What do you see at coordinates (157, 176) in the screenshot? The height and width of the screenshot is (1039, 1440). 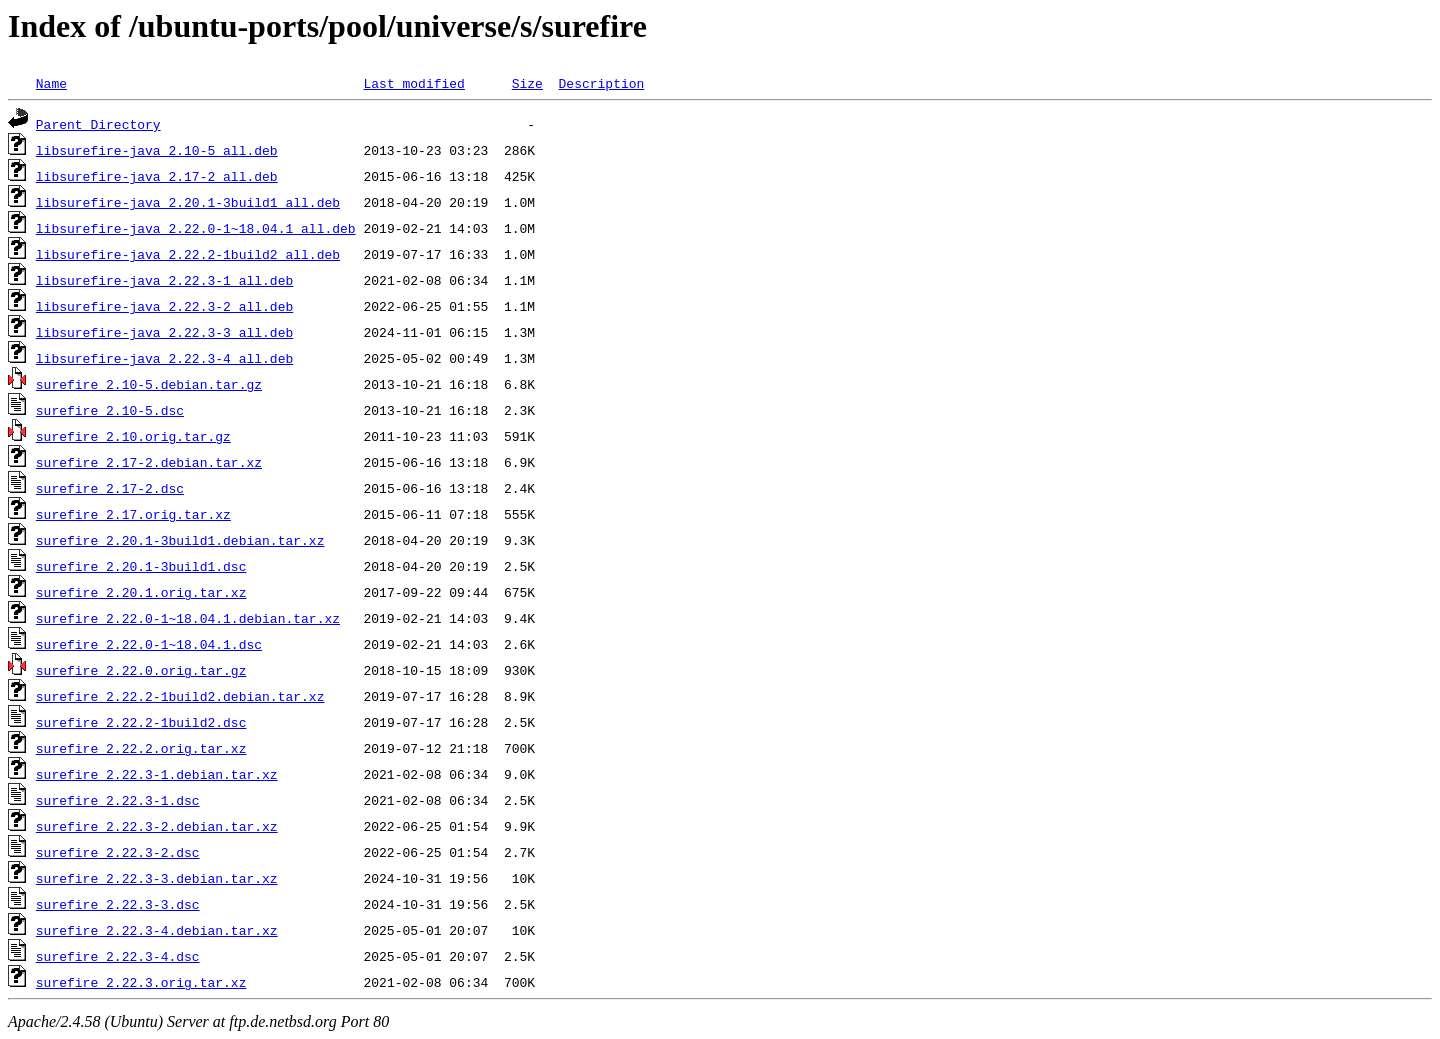 I see `libsurefire-java_2.17-2_all.deb` at bounding box center [157, 176].